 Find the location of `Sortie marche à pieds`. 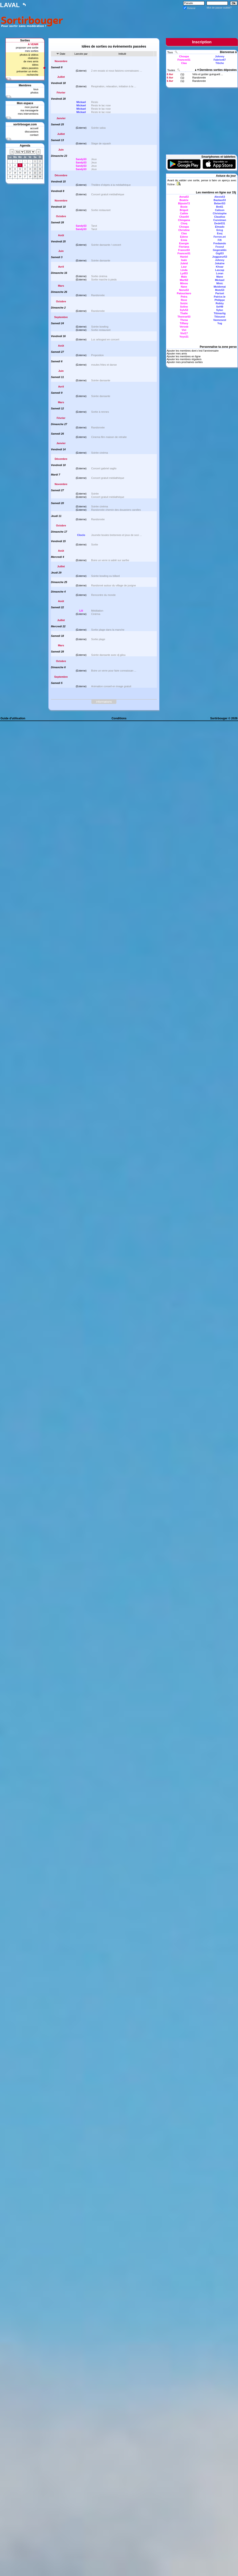

Sortie marche à pieds is located at coordinates (104, 279).